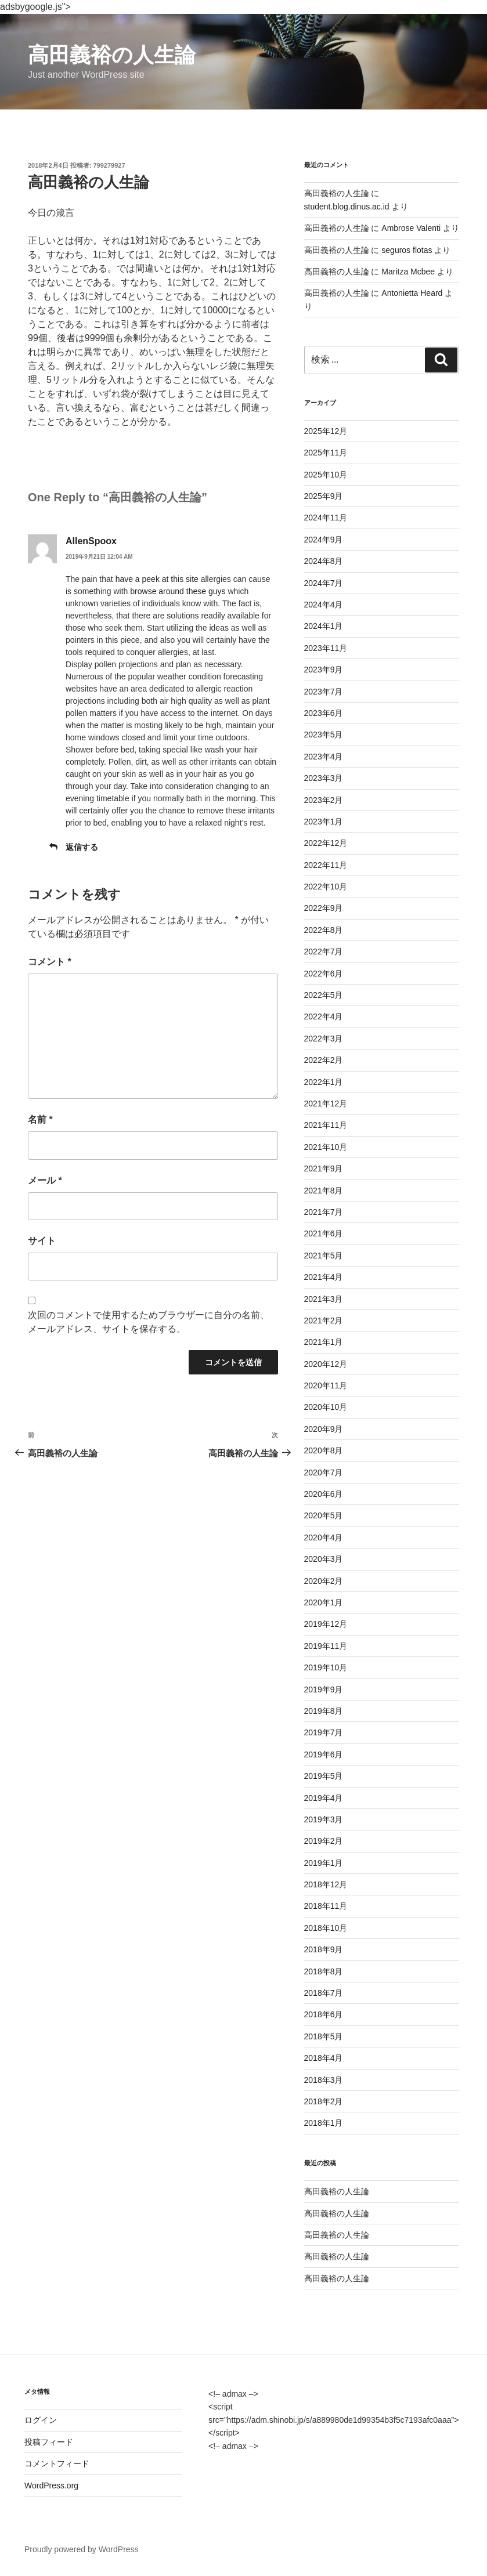 The width and height of the screenshot is (487, 2576). What do you see at coordinates (81, 2549) in the screenshot?
I see `Proudly powered by WordPress` at bounding box center [81, 2549].